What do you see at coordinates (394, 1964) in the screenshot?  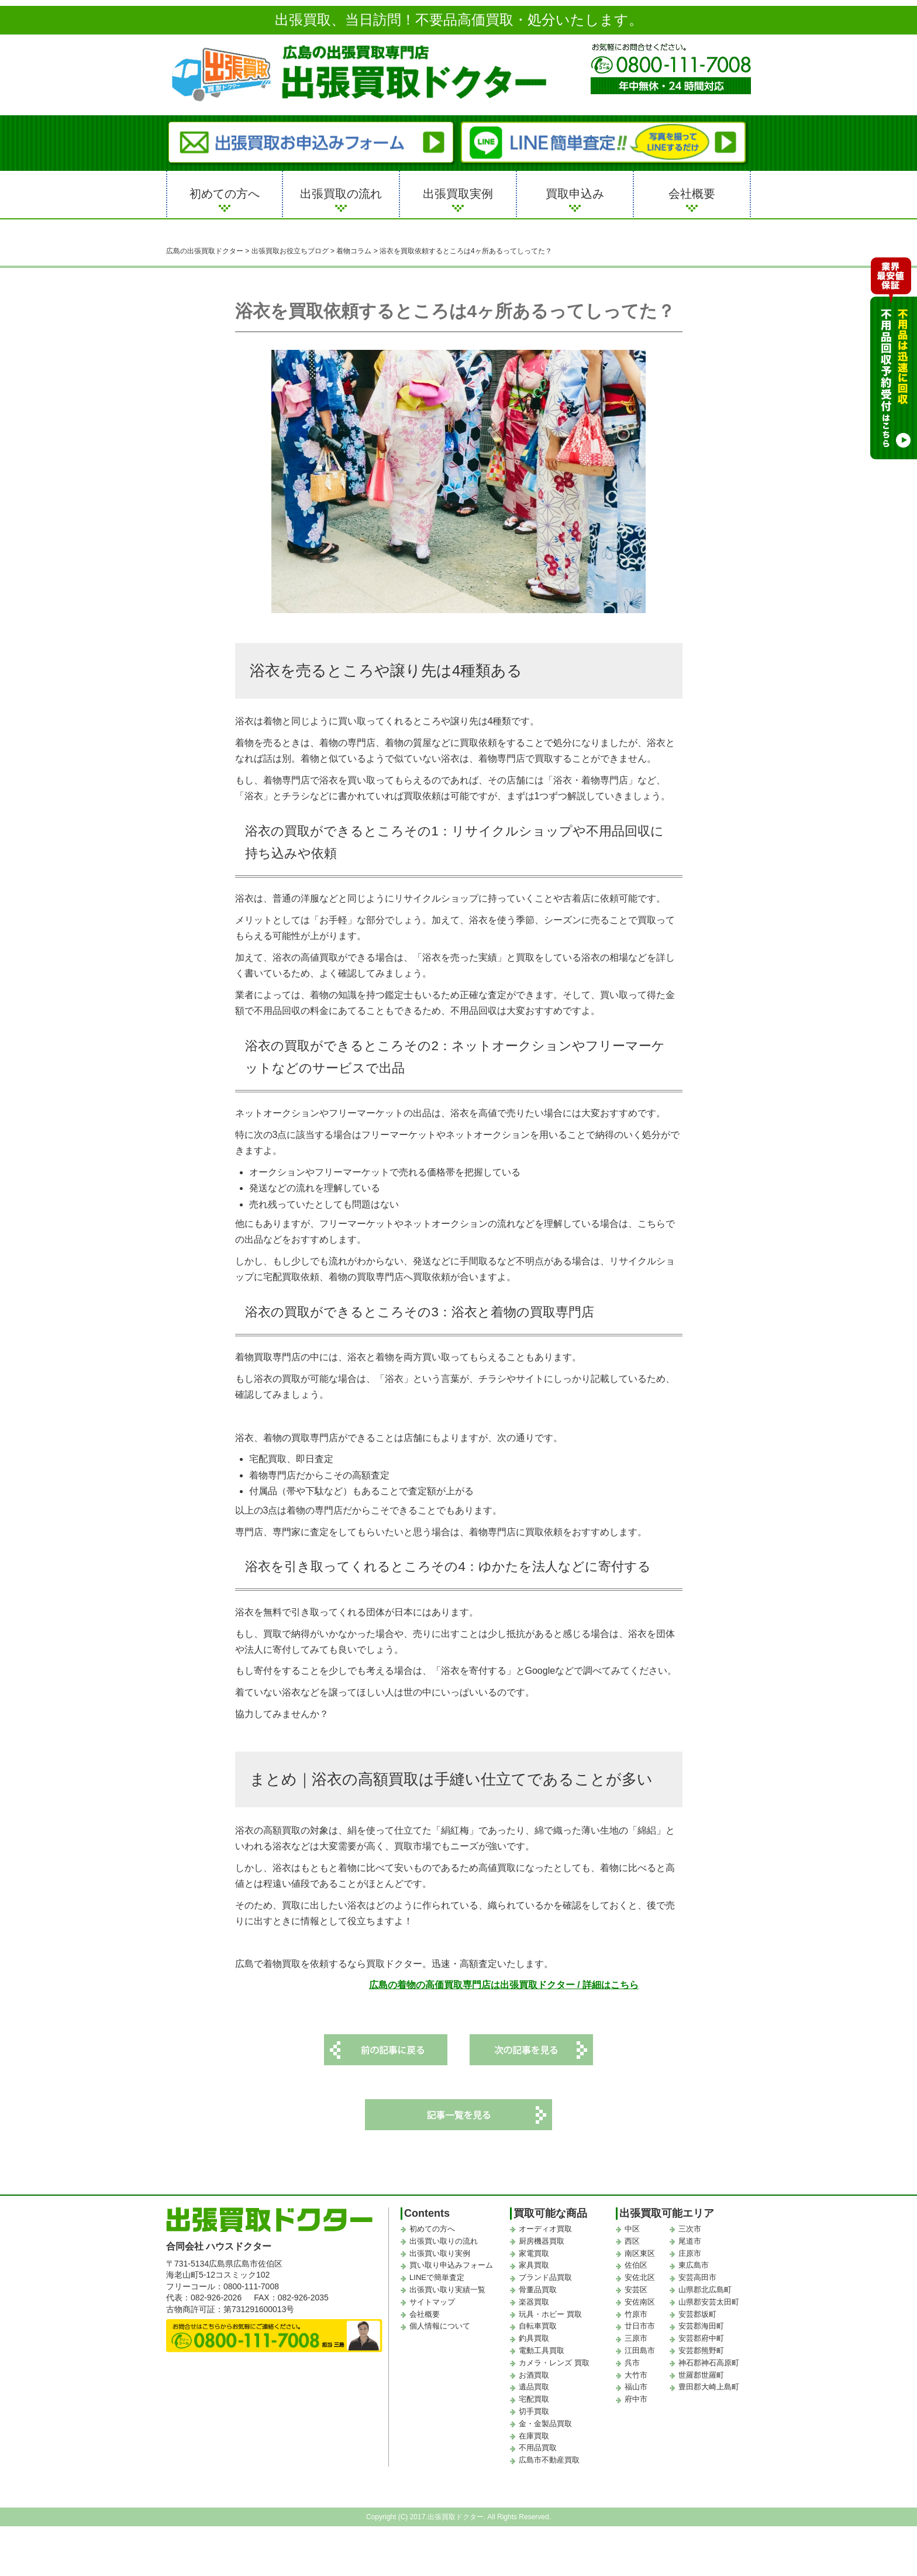 I see `広島で着物買取を依頼するなら買取ドクター。迅速・高額査定いたします。` at bounding box center [394, 1964].